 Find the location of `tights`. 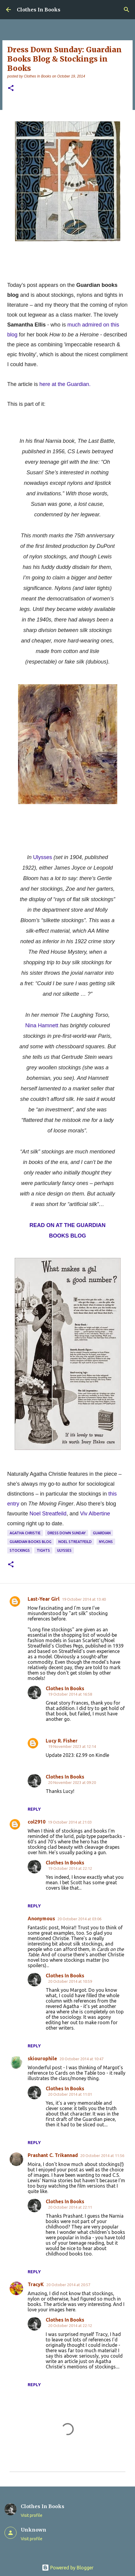

tights is located at coordinates (43, 1550).